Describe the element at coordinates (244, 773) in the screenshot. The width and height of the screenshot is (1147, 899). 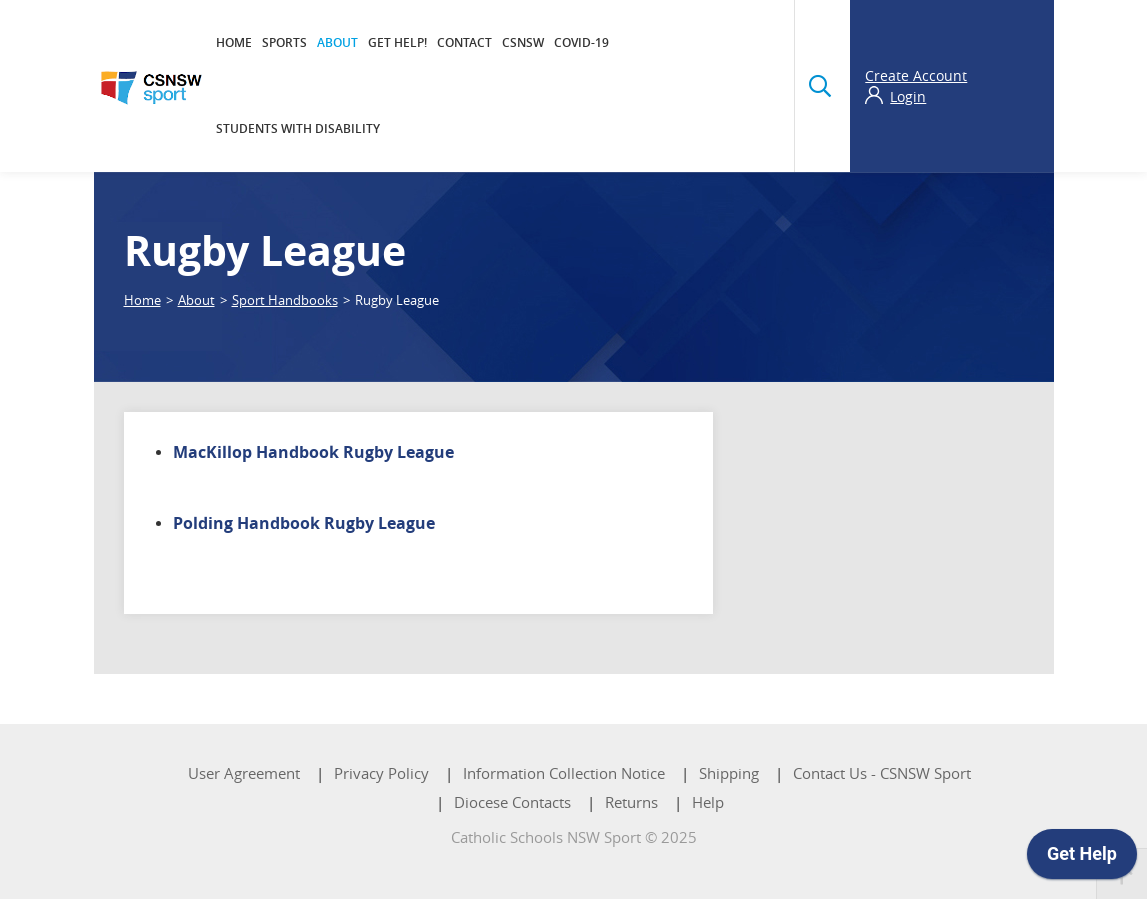
I see `User Agreement` at that location.